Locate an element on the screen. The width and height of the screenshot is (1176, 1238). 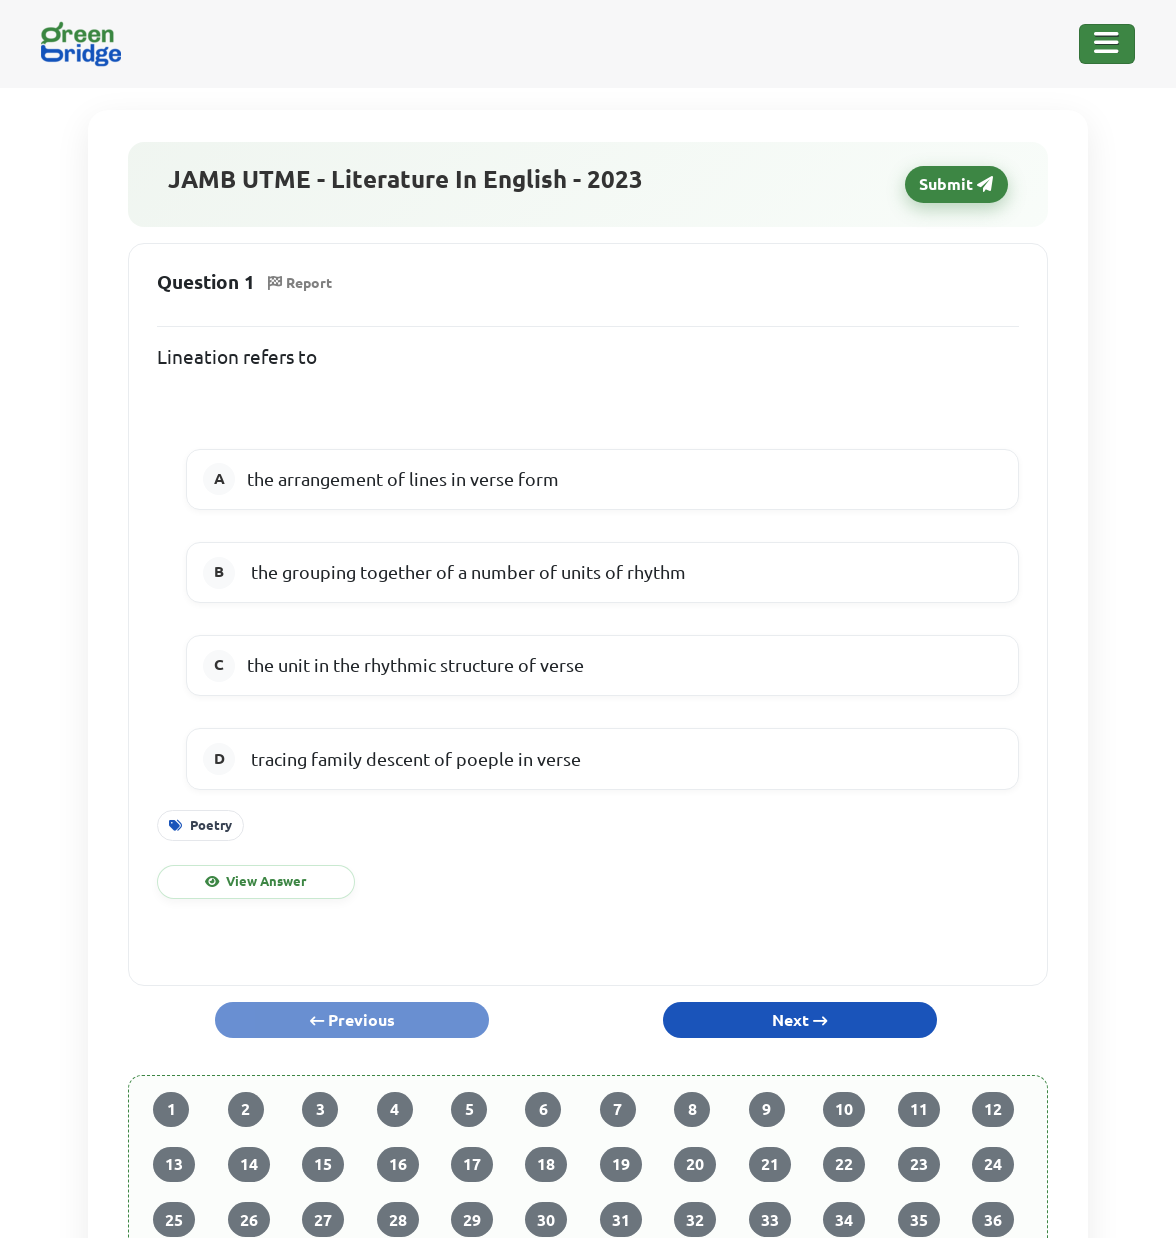
17 is located at coordinates (472, 1164).